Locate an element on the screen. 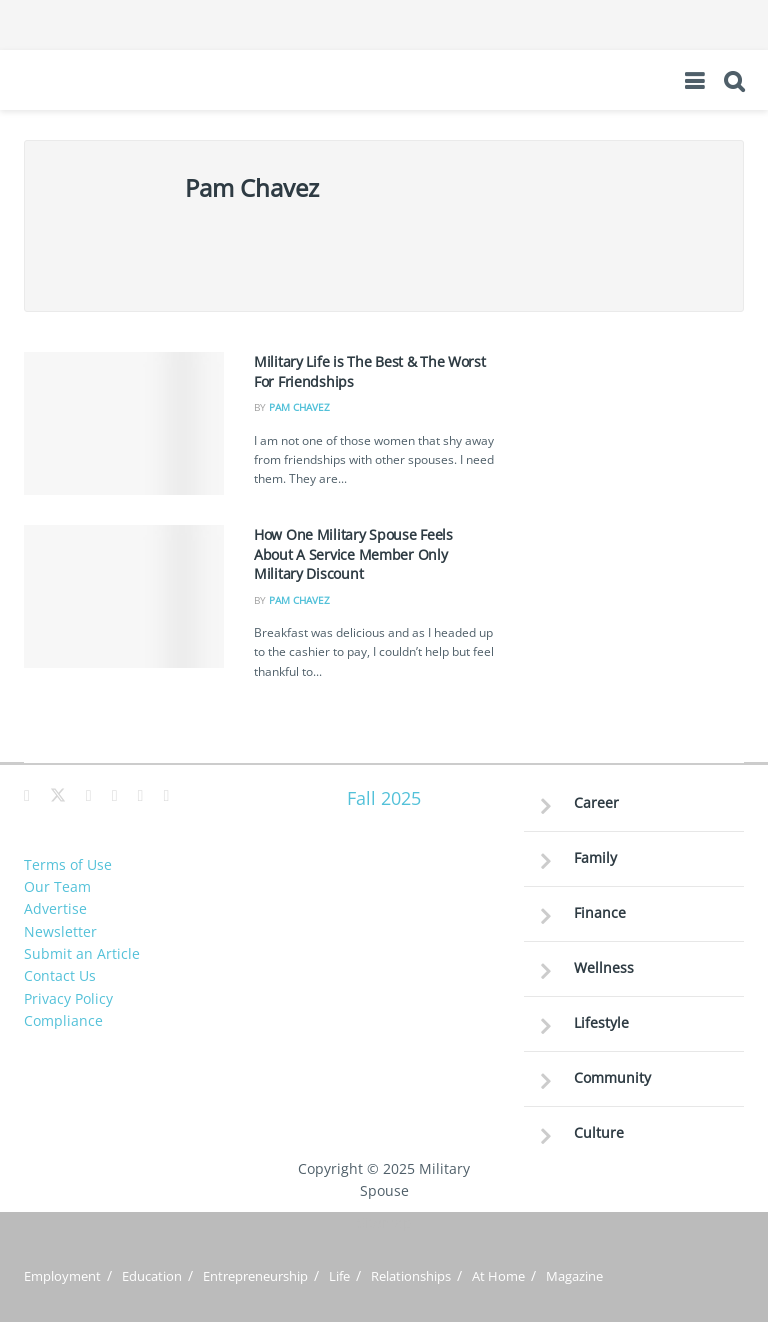 This screenshot has width=768, height=1322. Sitemap is located at coordinates (384, 1222).